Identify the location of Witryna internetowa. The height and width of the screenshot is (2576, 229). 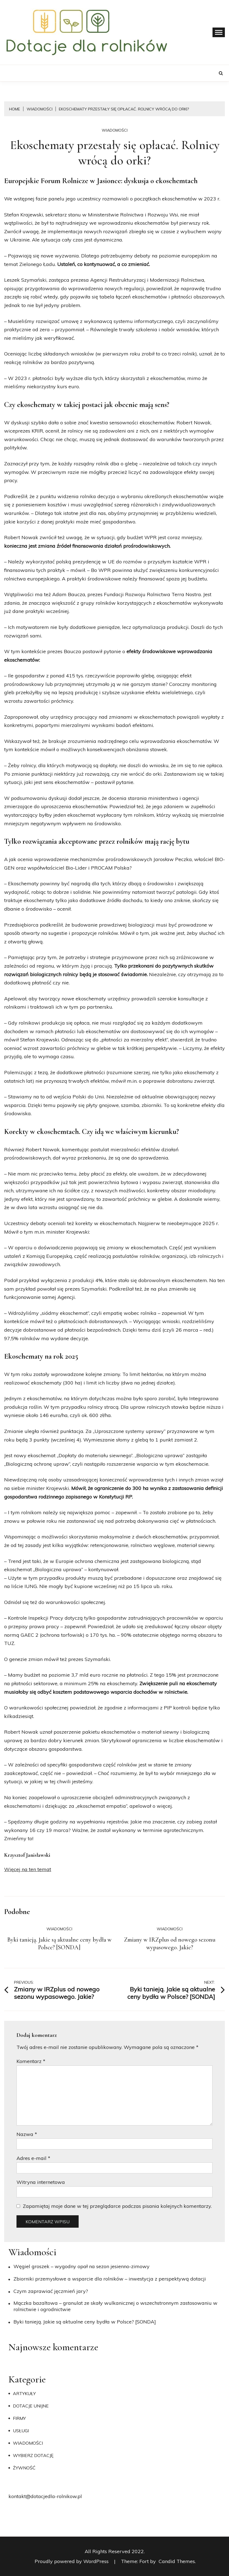
(40, 2182).